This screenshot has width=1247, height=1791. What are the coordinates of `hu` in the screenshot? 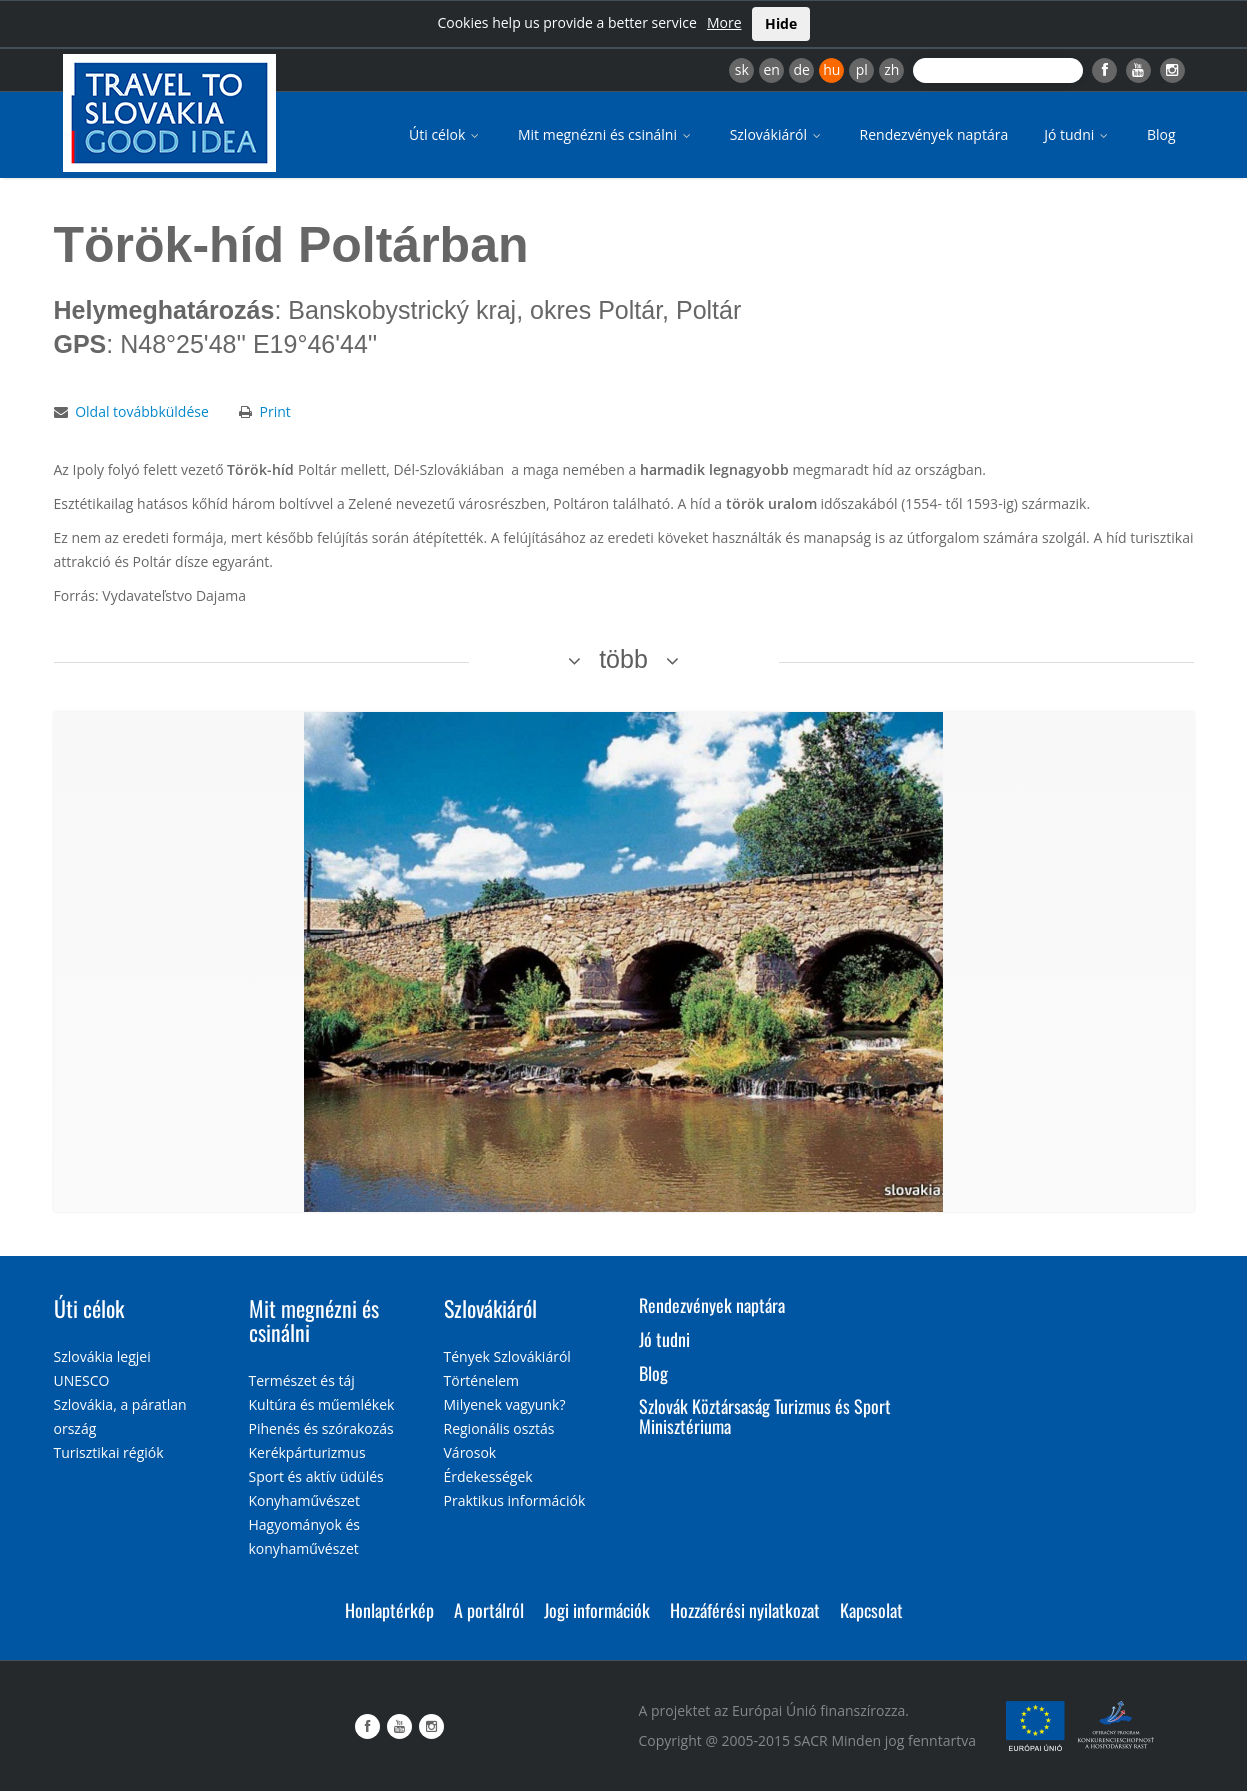 It's located at (831, 69).